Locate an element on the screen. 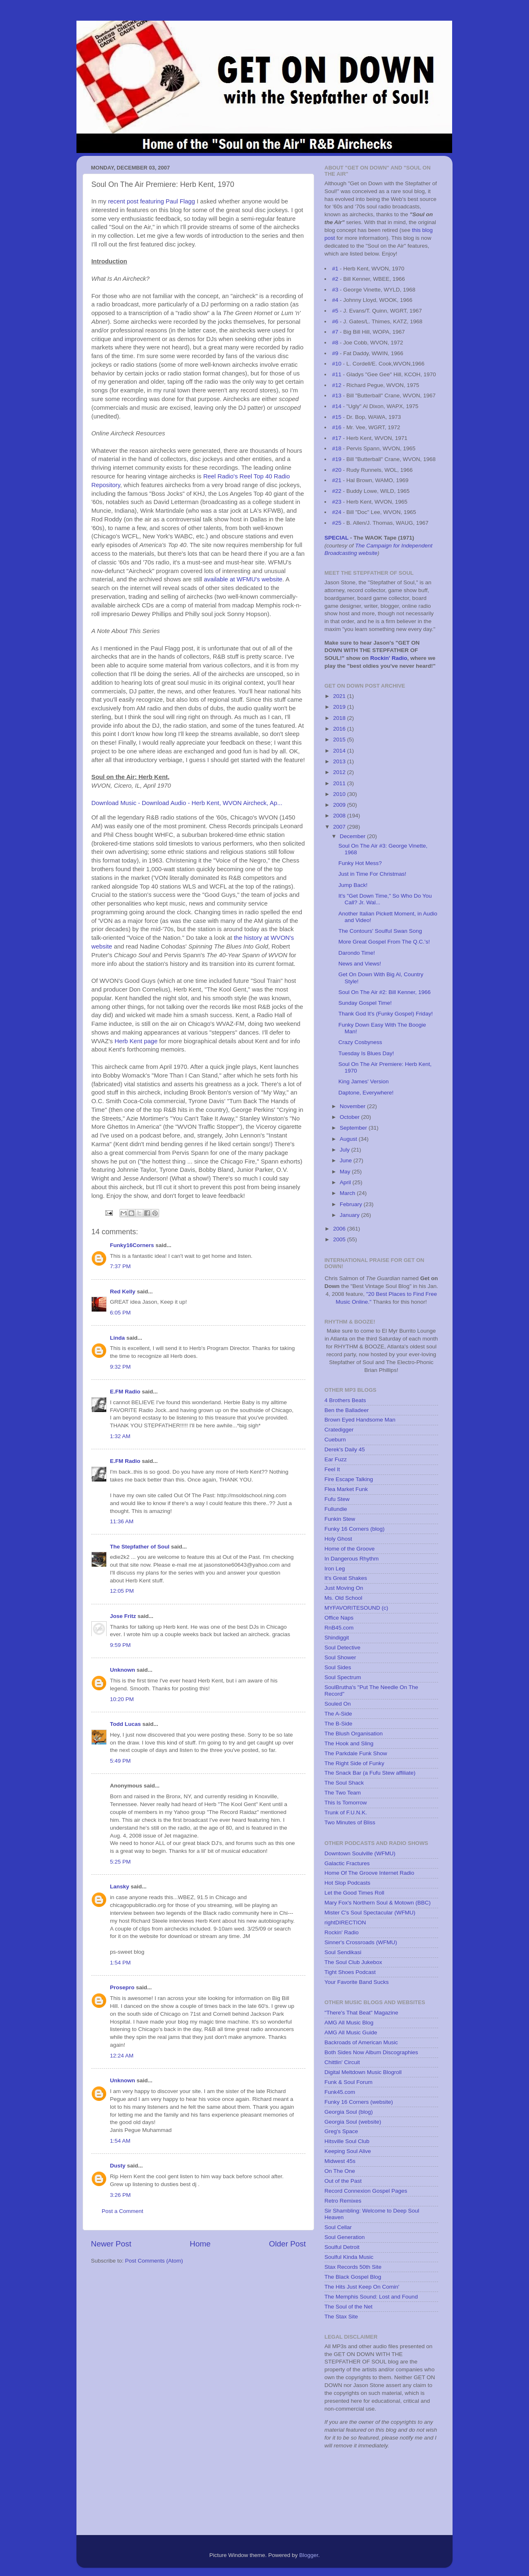  Funky 16 Corners (website) is located at coordinates (358, 2102).